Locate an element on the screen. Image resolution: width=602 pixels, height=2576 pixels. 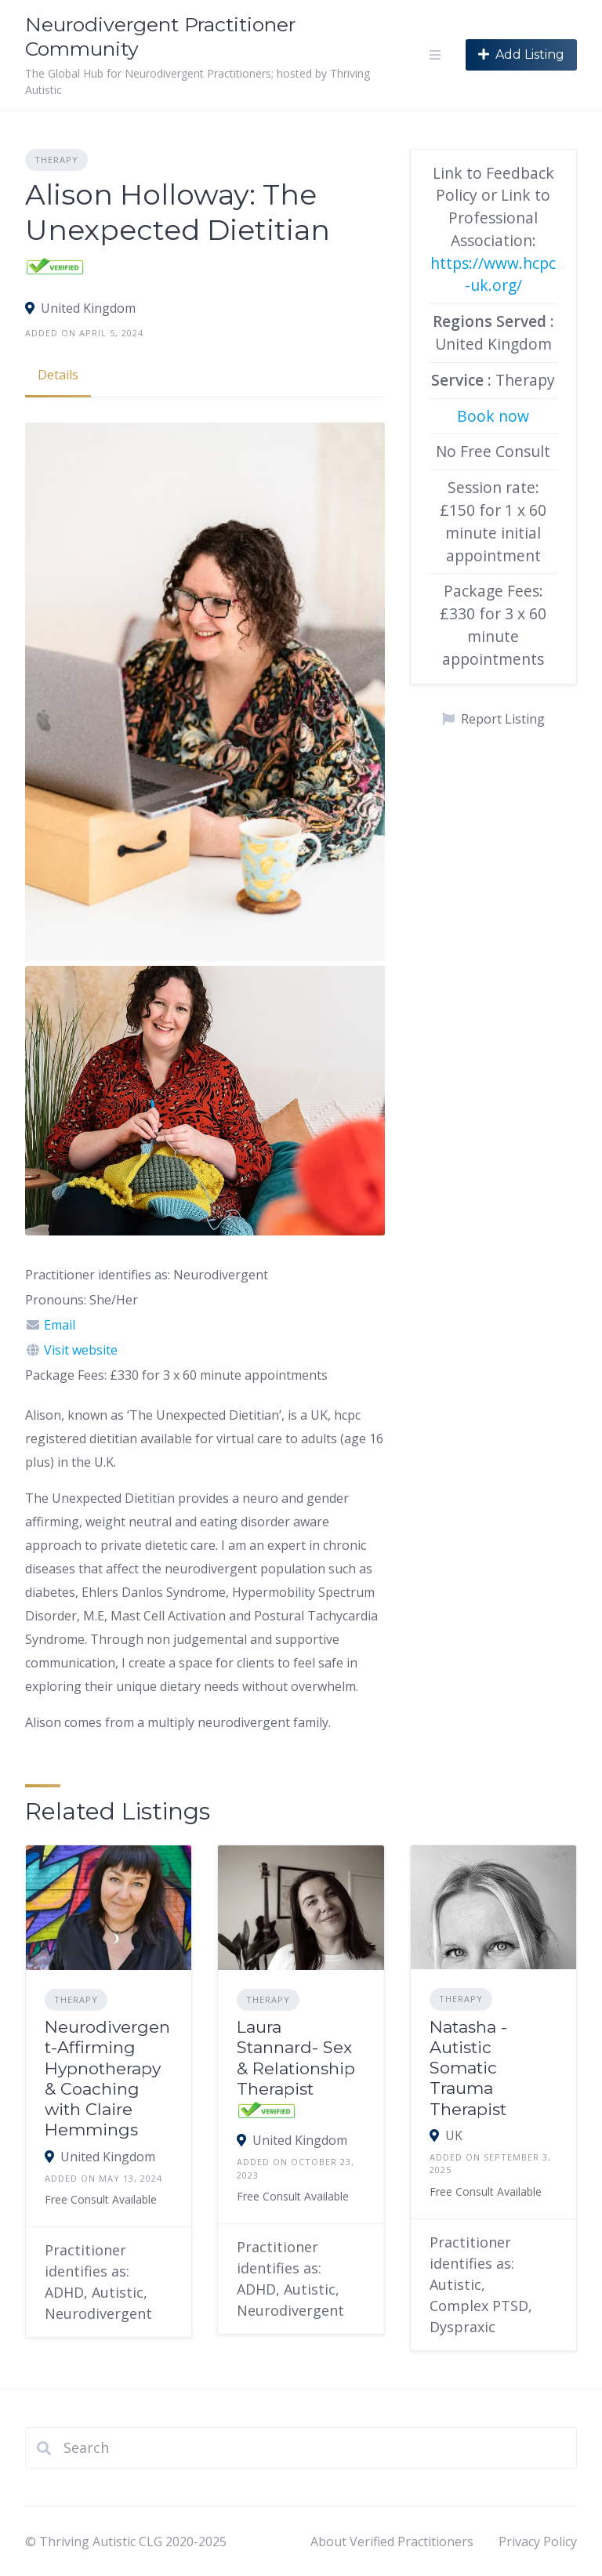
Book now is located at coordinates (493, 415).